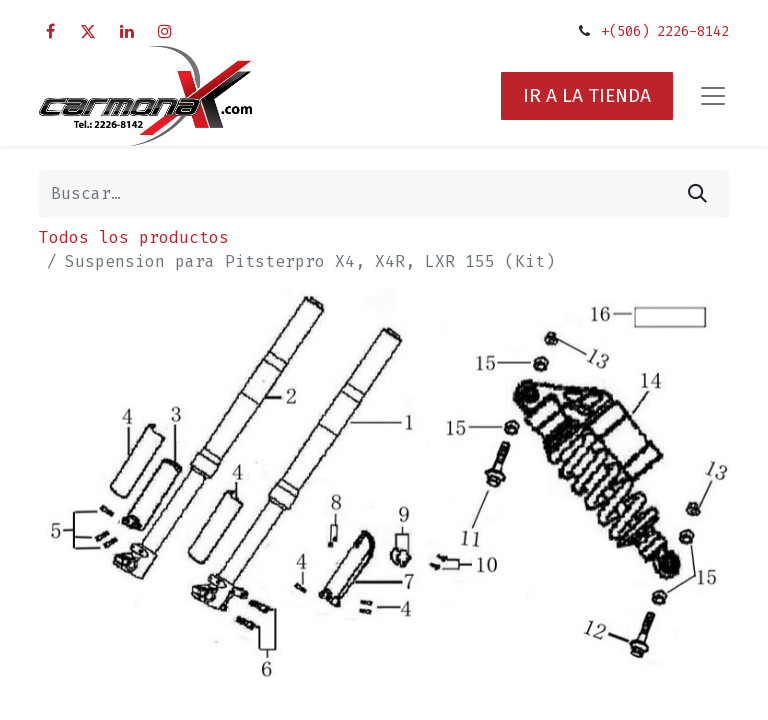 The height and width of the screenshot is (720, 768). What do you see at coordinates (697, 194) in the screenshot?
I see `[Búsqueda]` at bounding box center [697, 194].